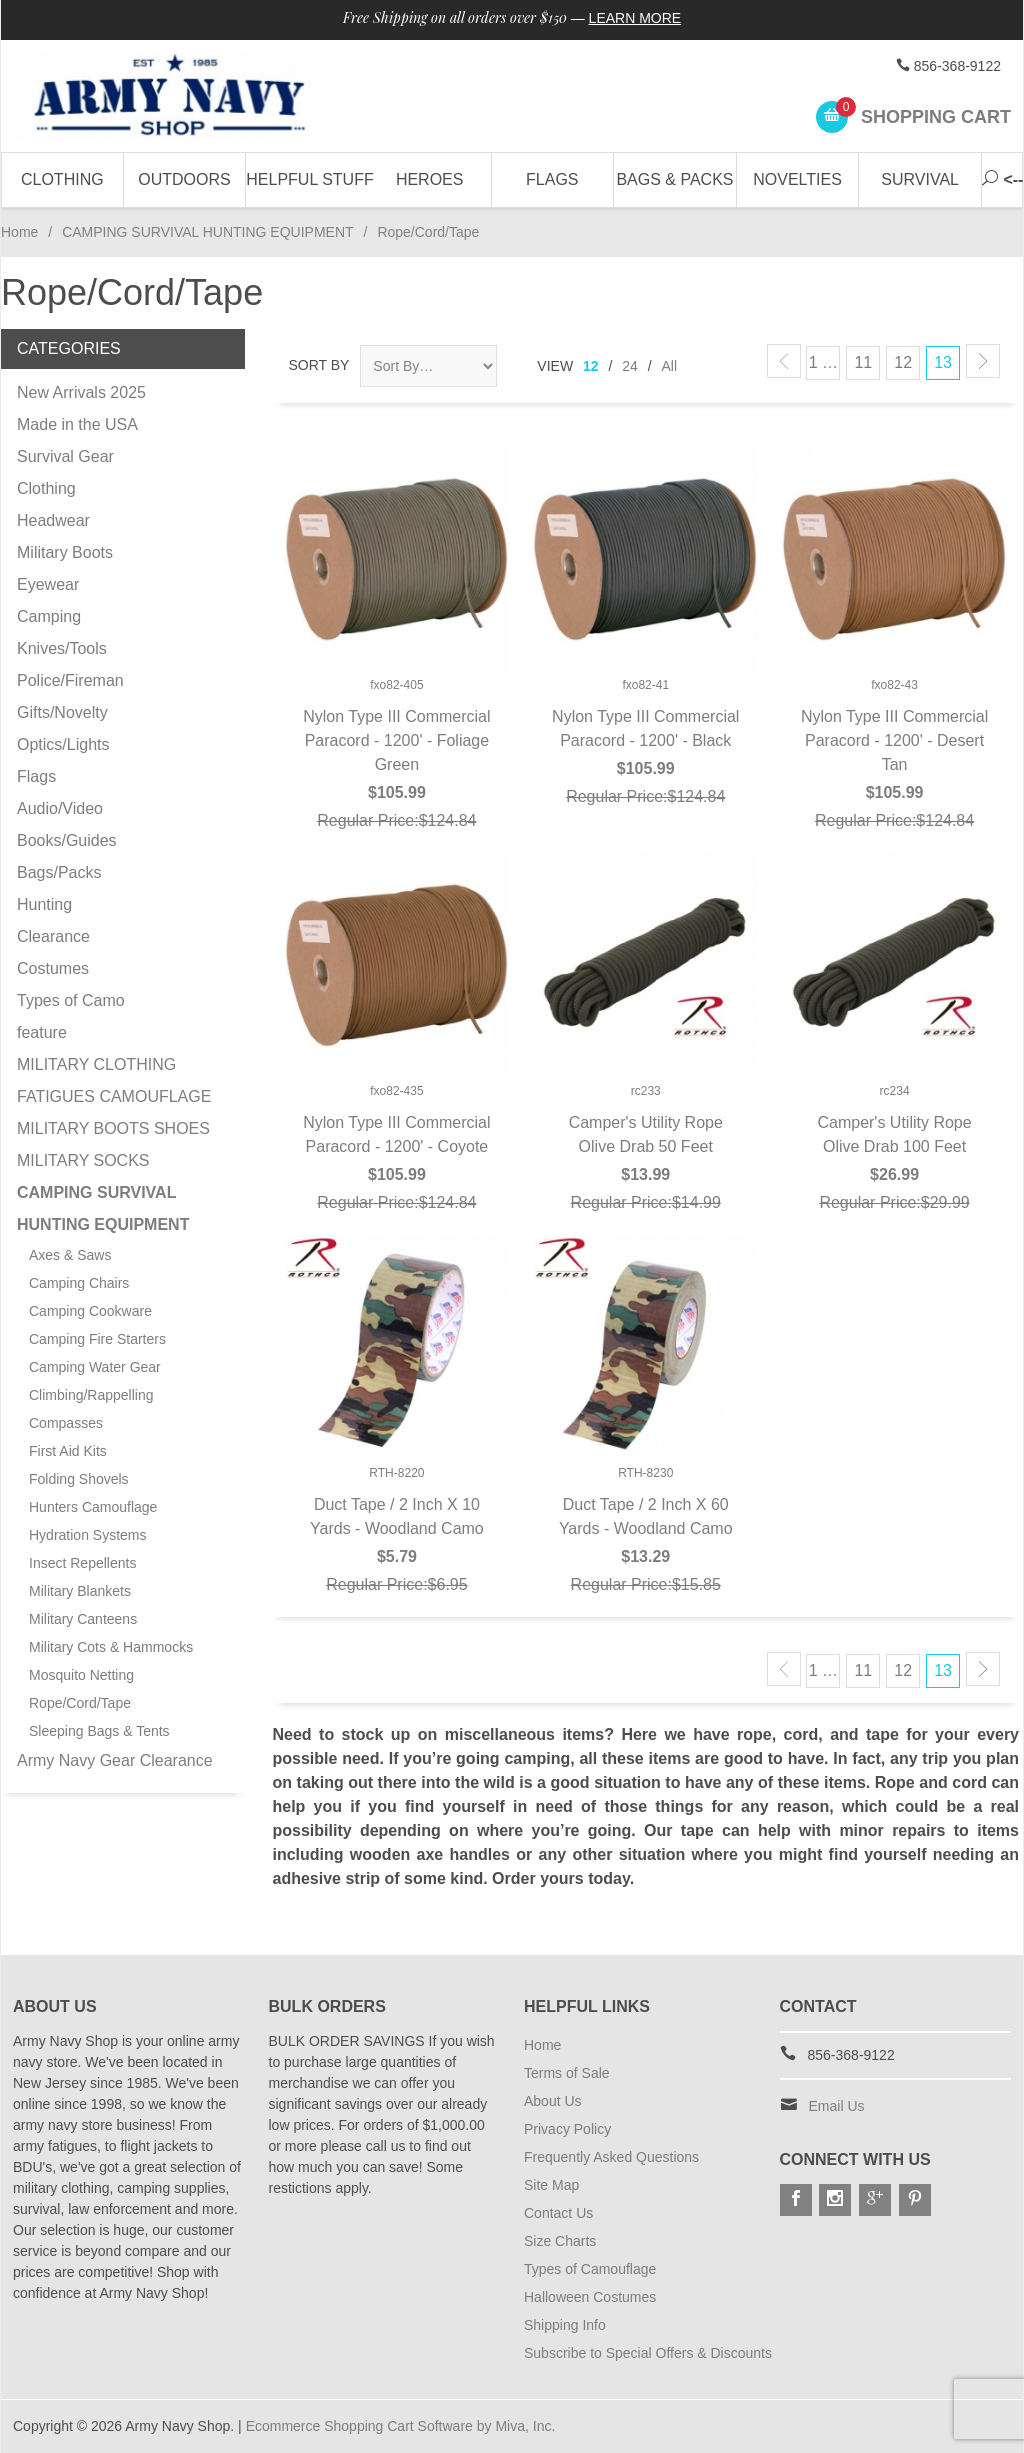  Describe the element at coordinates (553, 2101) in the screenshot. I see `About Us` at that location.